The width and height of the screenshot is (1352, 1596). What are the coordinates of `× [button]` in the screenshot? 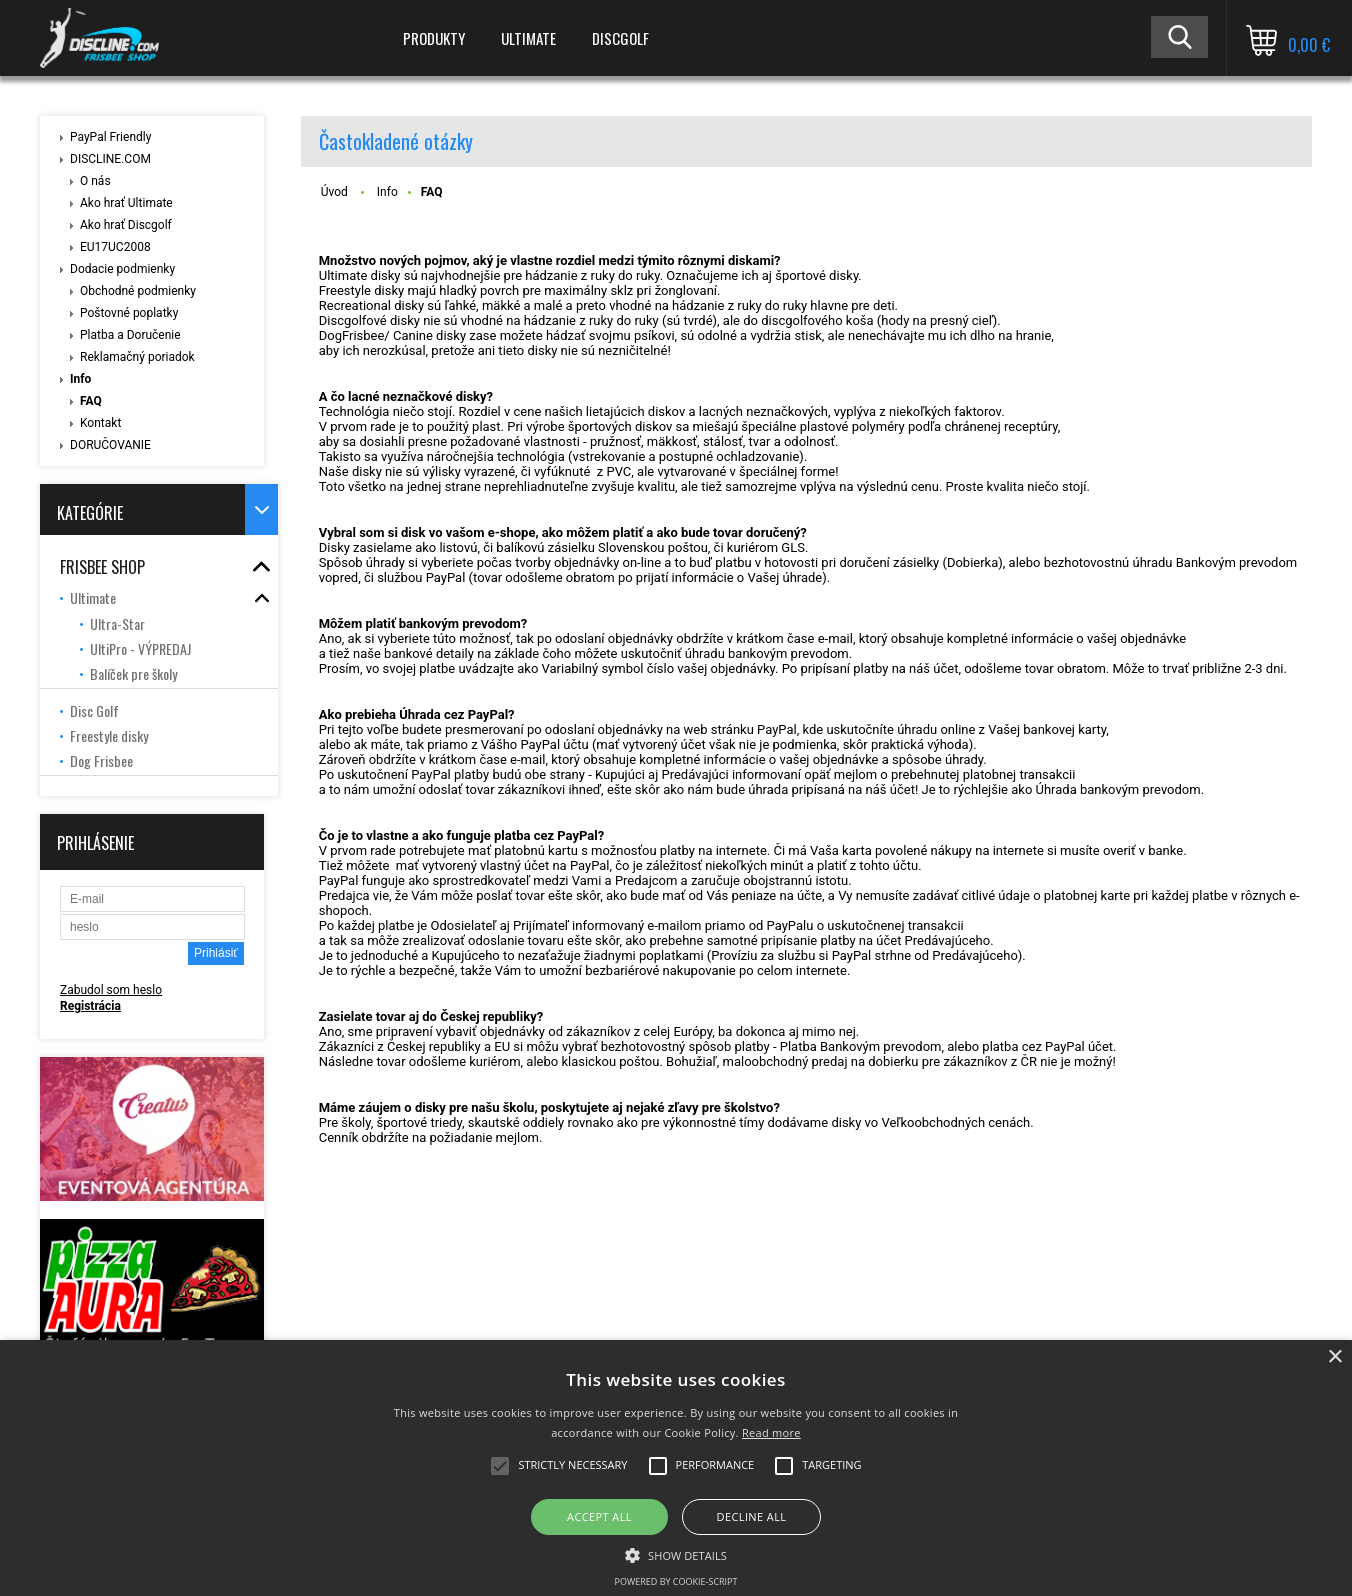 It's located at (1334, 1357).